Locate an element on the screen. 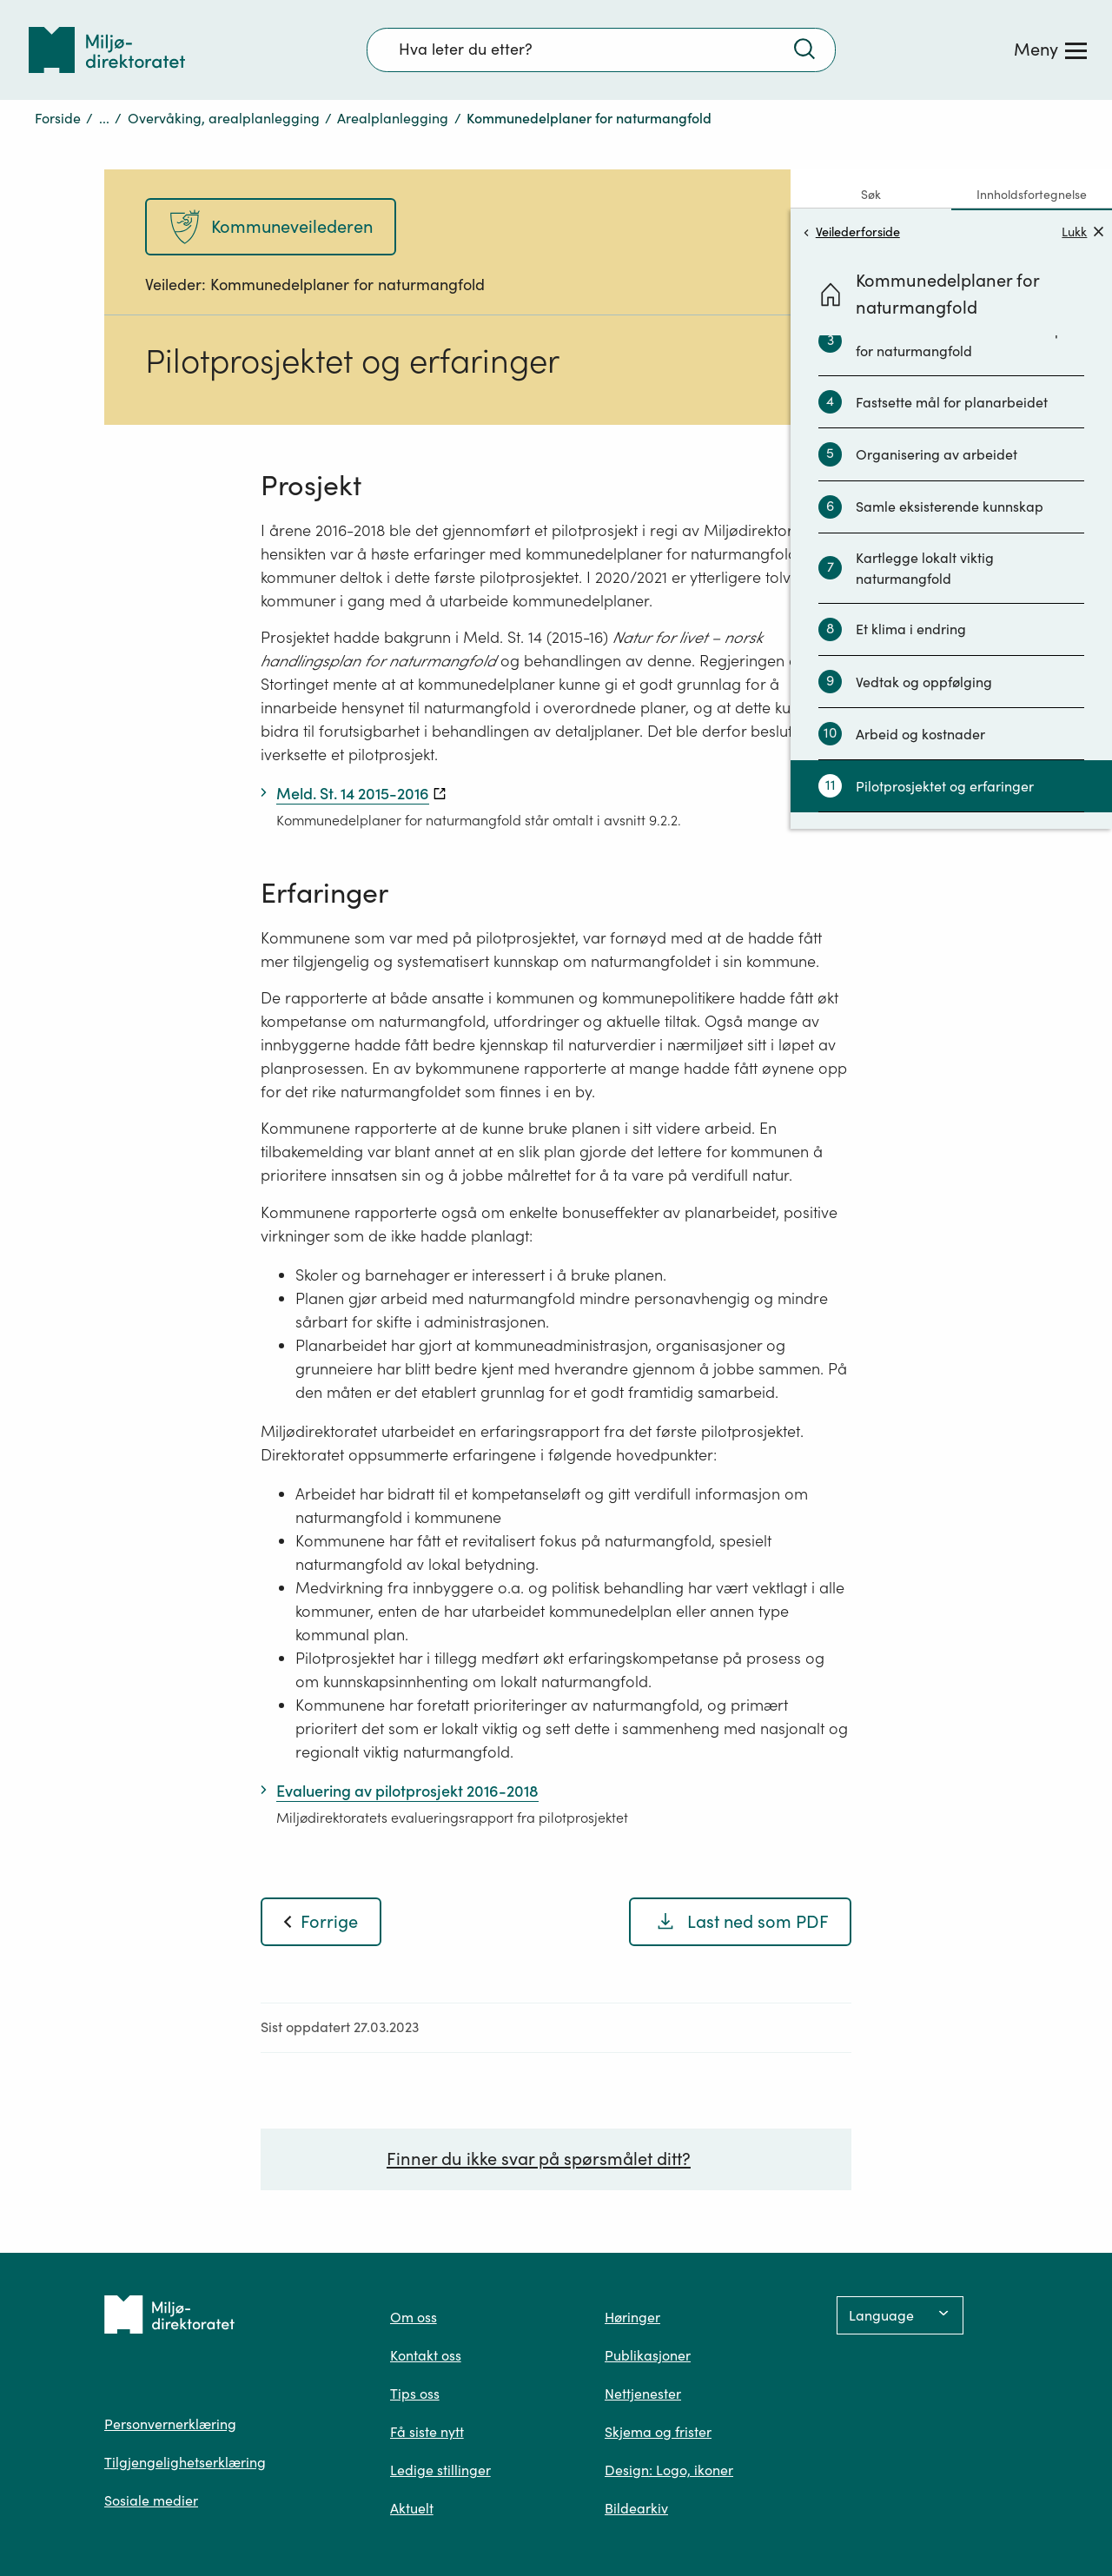 The image size is (1112, 2576). Overvåking, arealplanlegging is located at coordinates (224, 118).